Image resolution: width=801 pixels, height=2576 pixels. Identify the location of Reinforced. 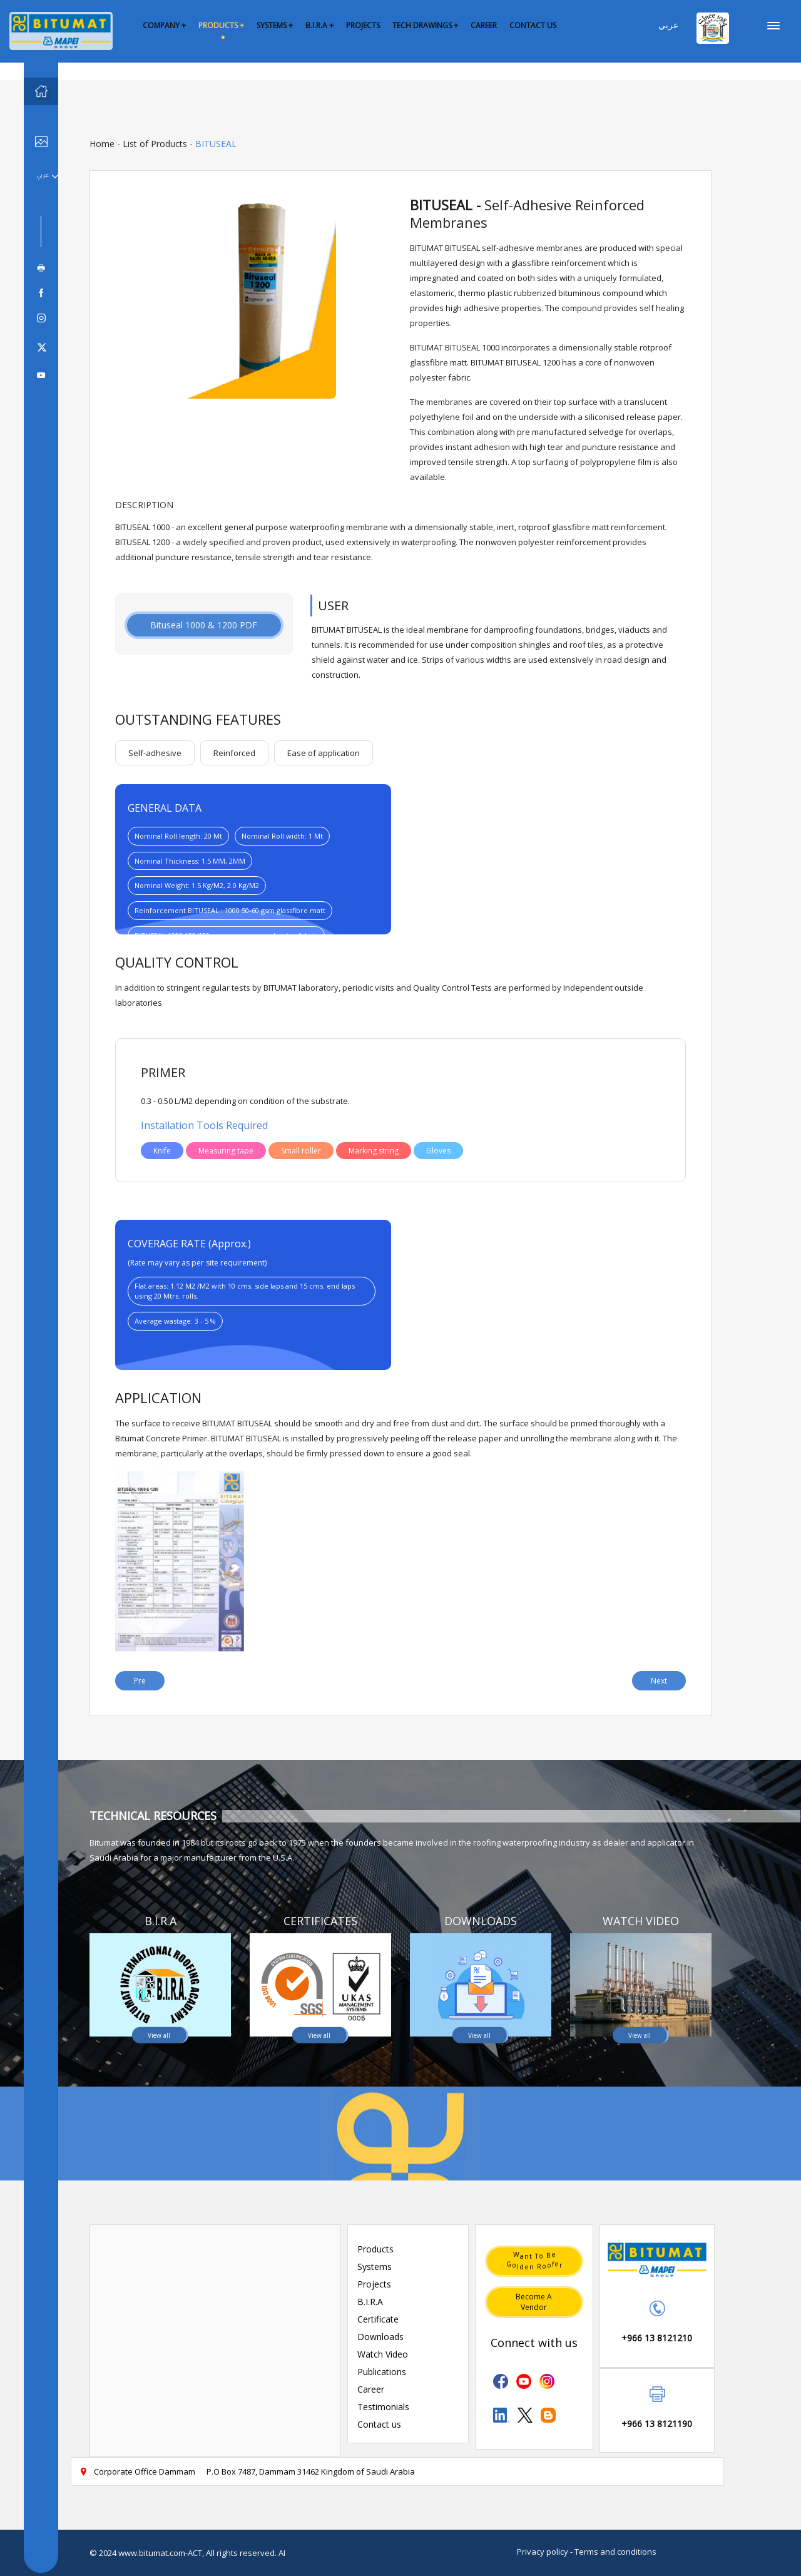
(234, 753).